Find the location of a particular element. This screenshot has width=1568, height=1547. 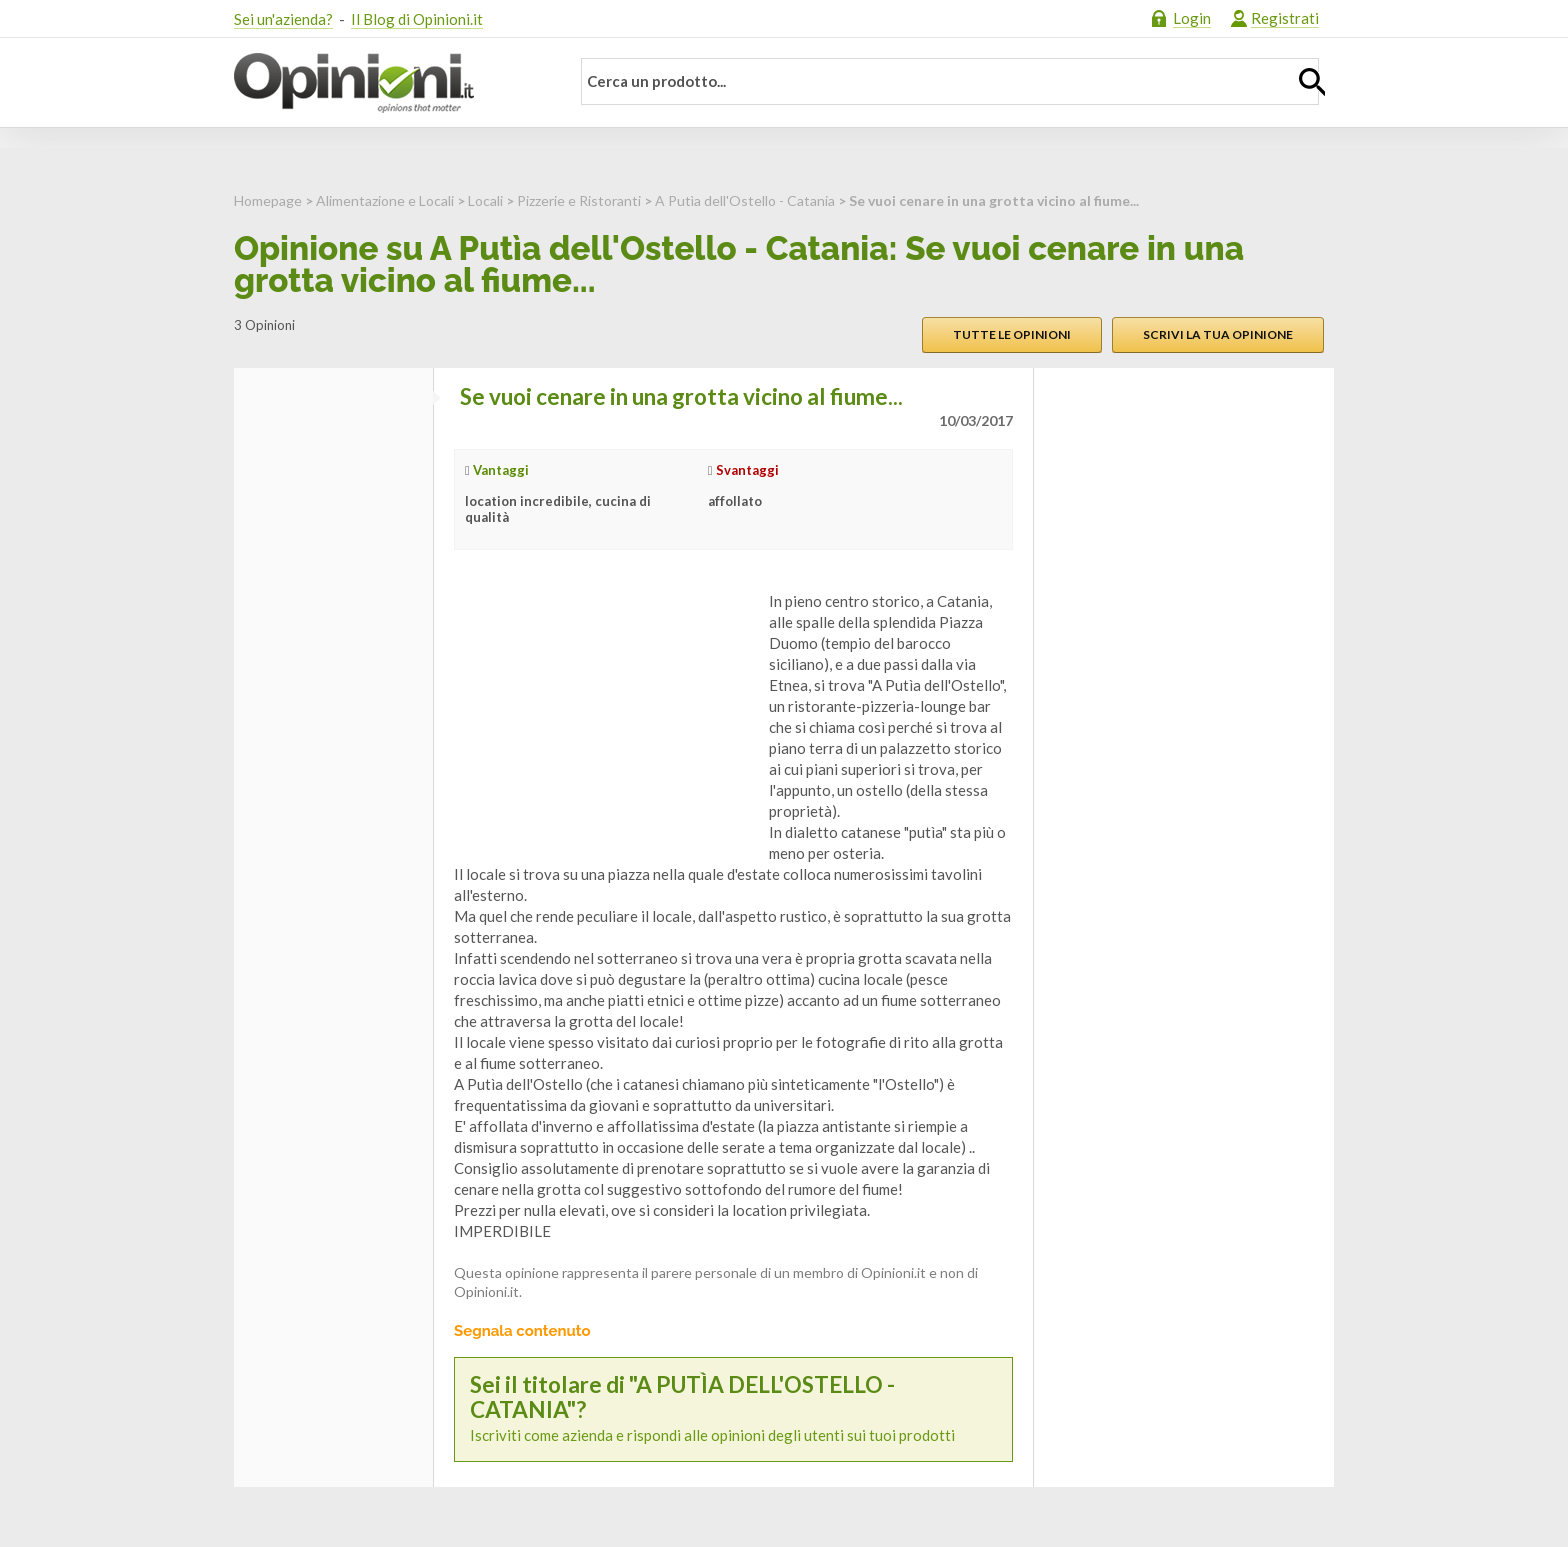

Registrati is located at coordinates (1285, 18).